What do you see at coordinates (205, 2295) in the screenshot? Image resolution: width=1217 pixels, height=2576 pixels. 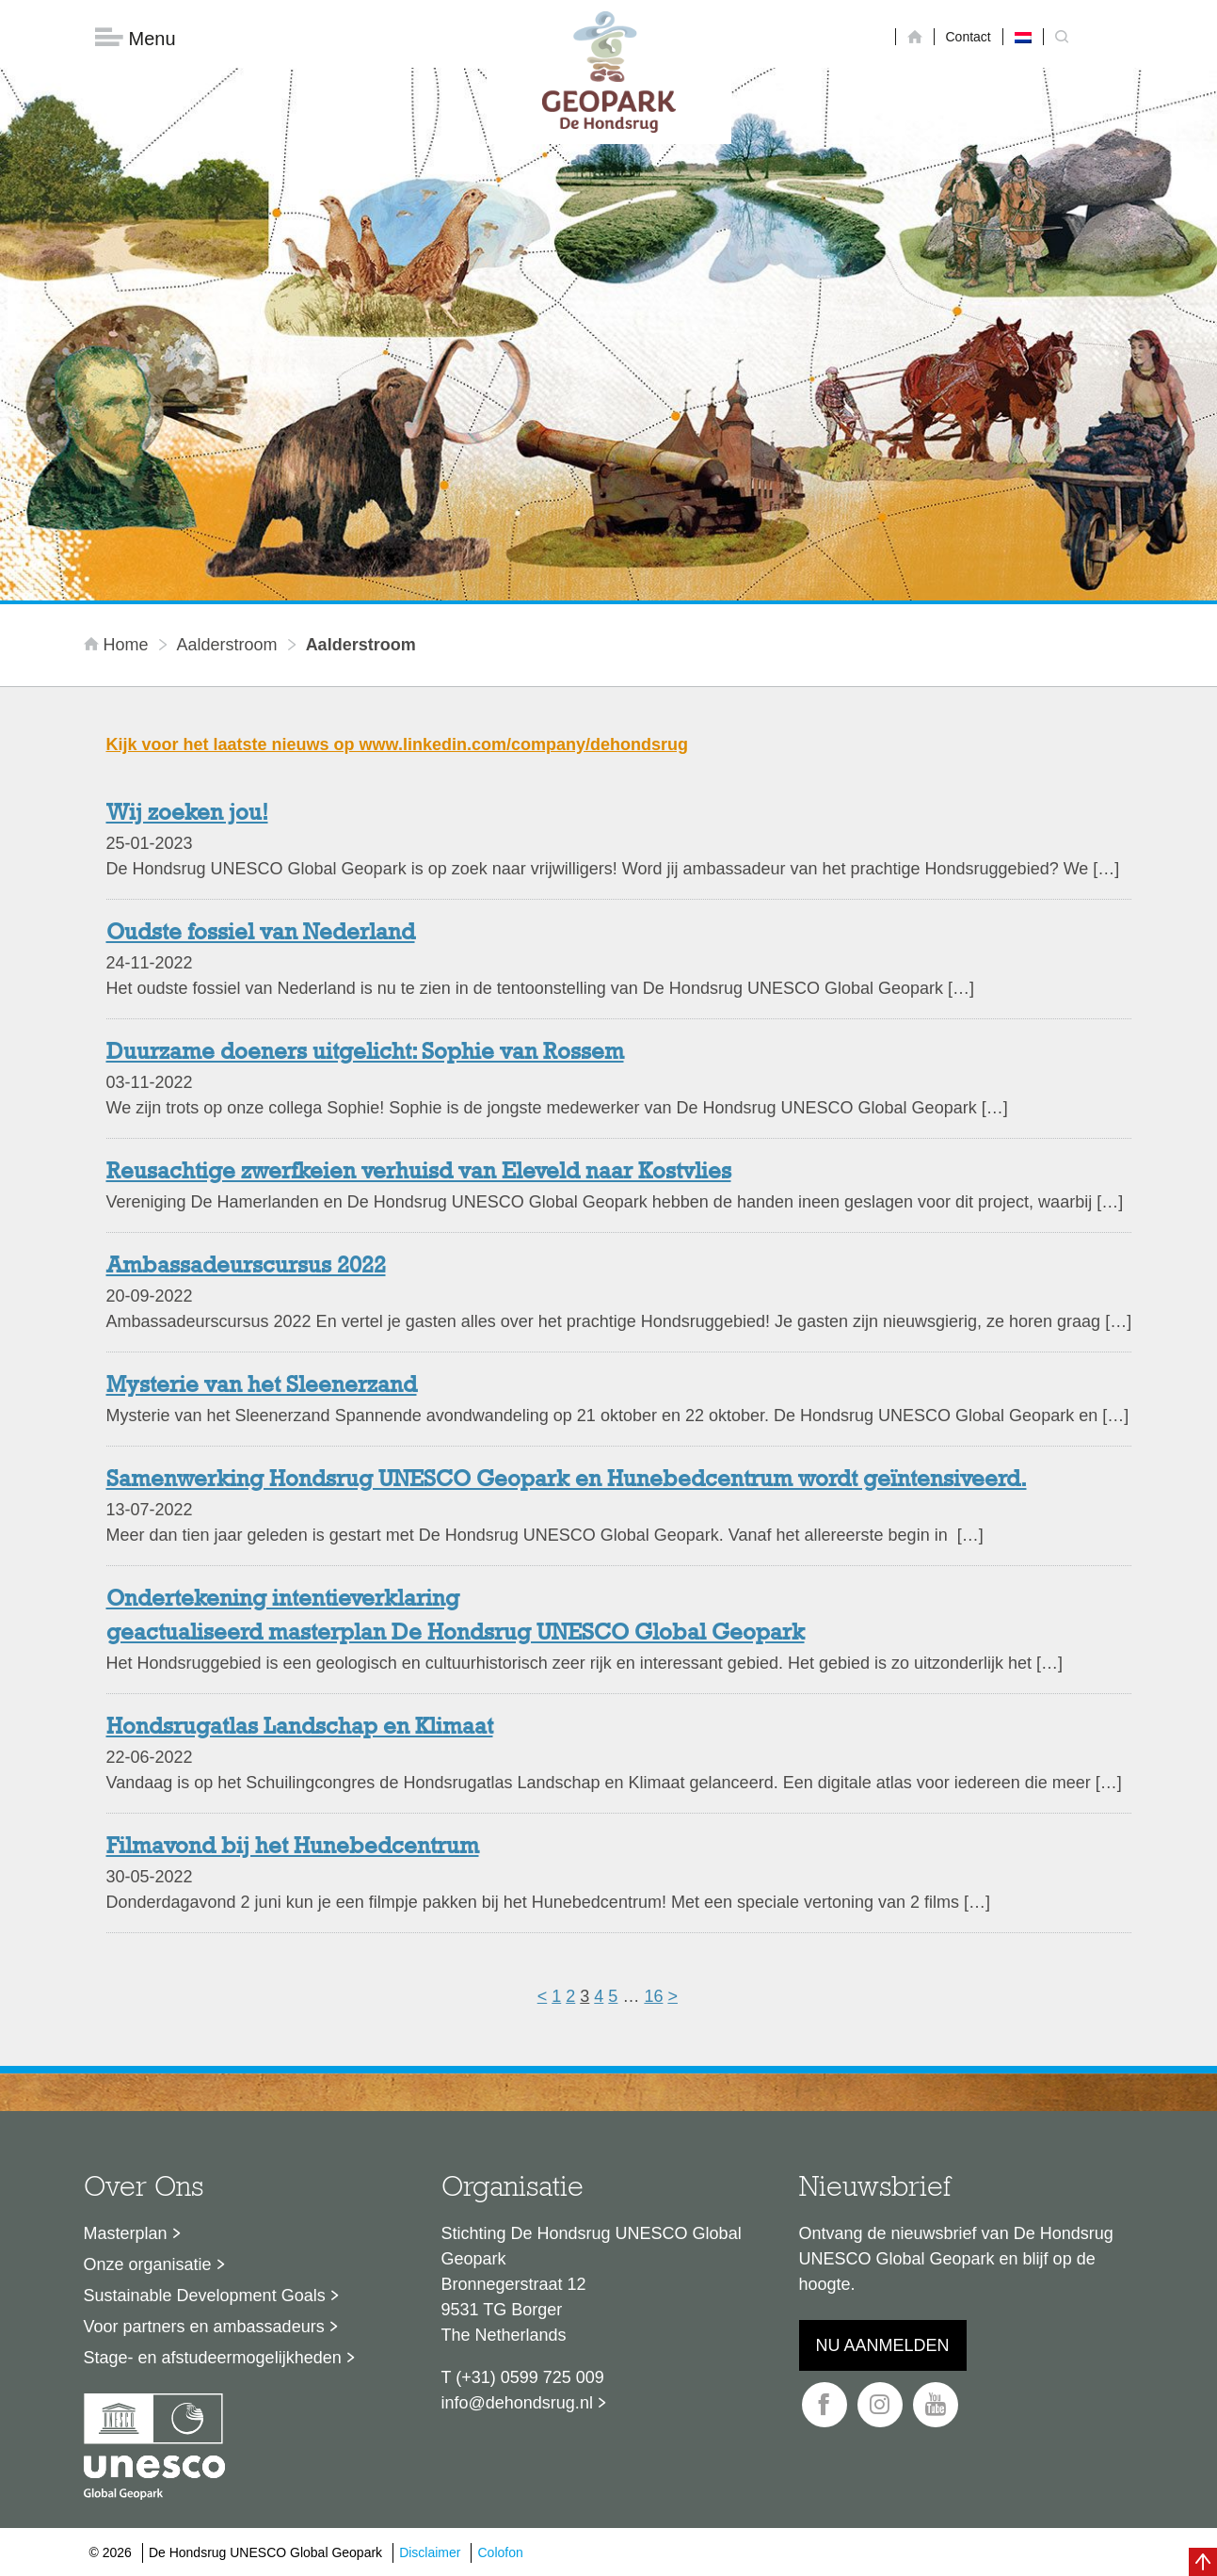 I see `Sustainable Development Goals` at bounding box center [205, 2295].